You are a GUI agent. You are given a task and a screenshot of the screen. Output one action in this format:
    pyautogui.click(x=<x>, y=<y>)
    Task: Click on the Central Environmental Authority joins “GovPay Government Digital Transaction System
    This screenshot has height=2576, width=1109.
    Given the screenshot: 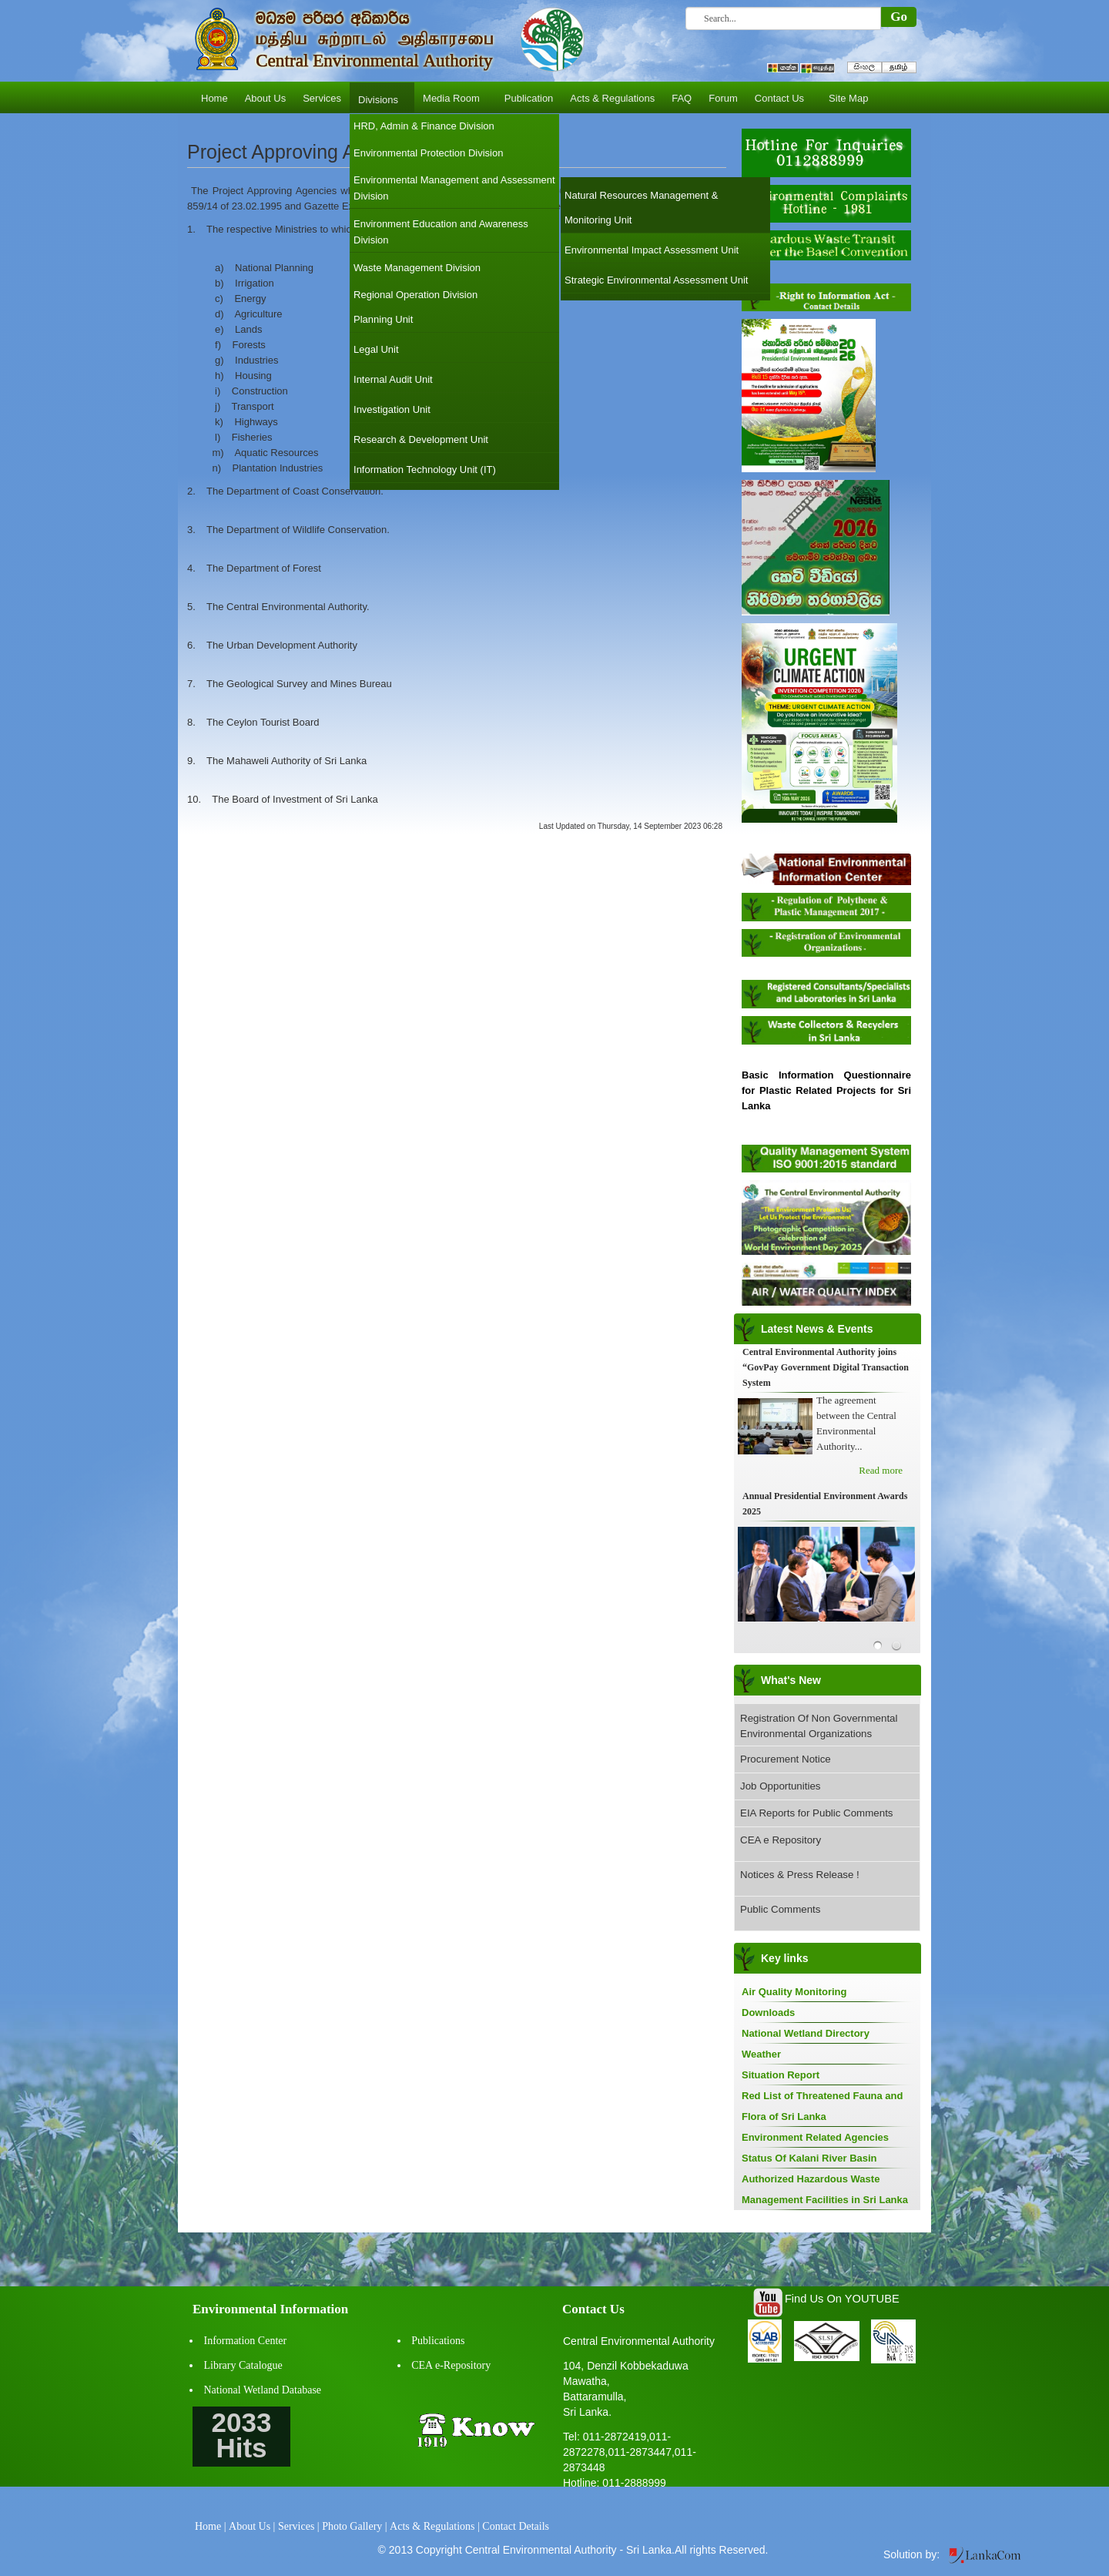 What is the action you would take?
    pyautogui.click(x=825, y=1367)
    